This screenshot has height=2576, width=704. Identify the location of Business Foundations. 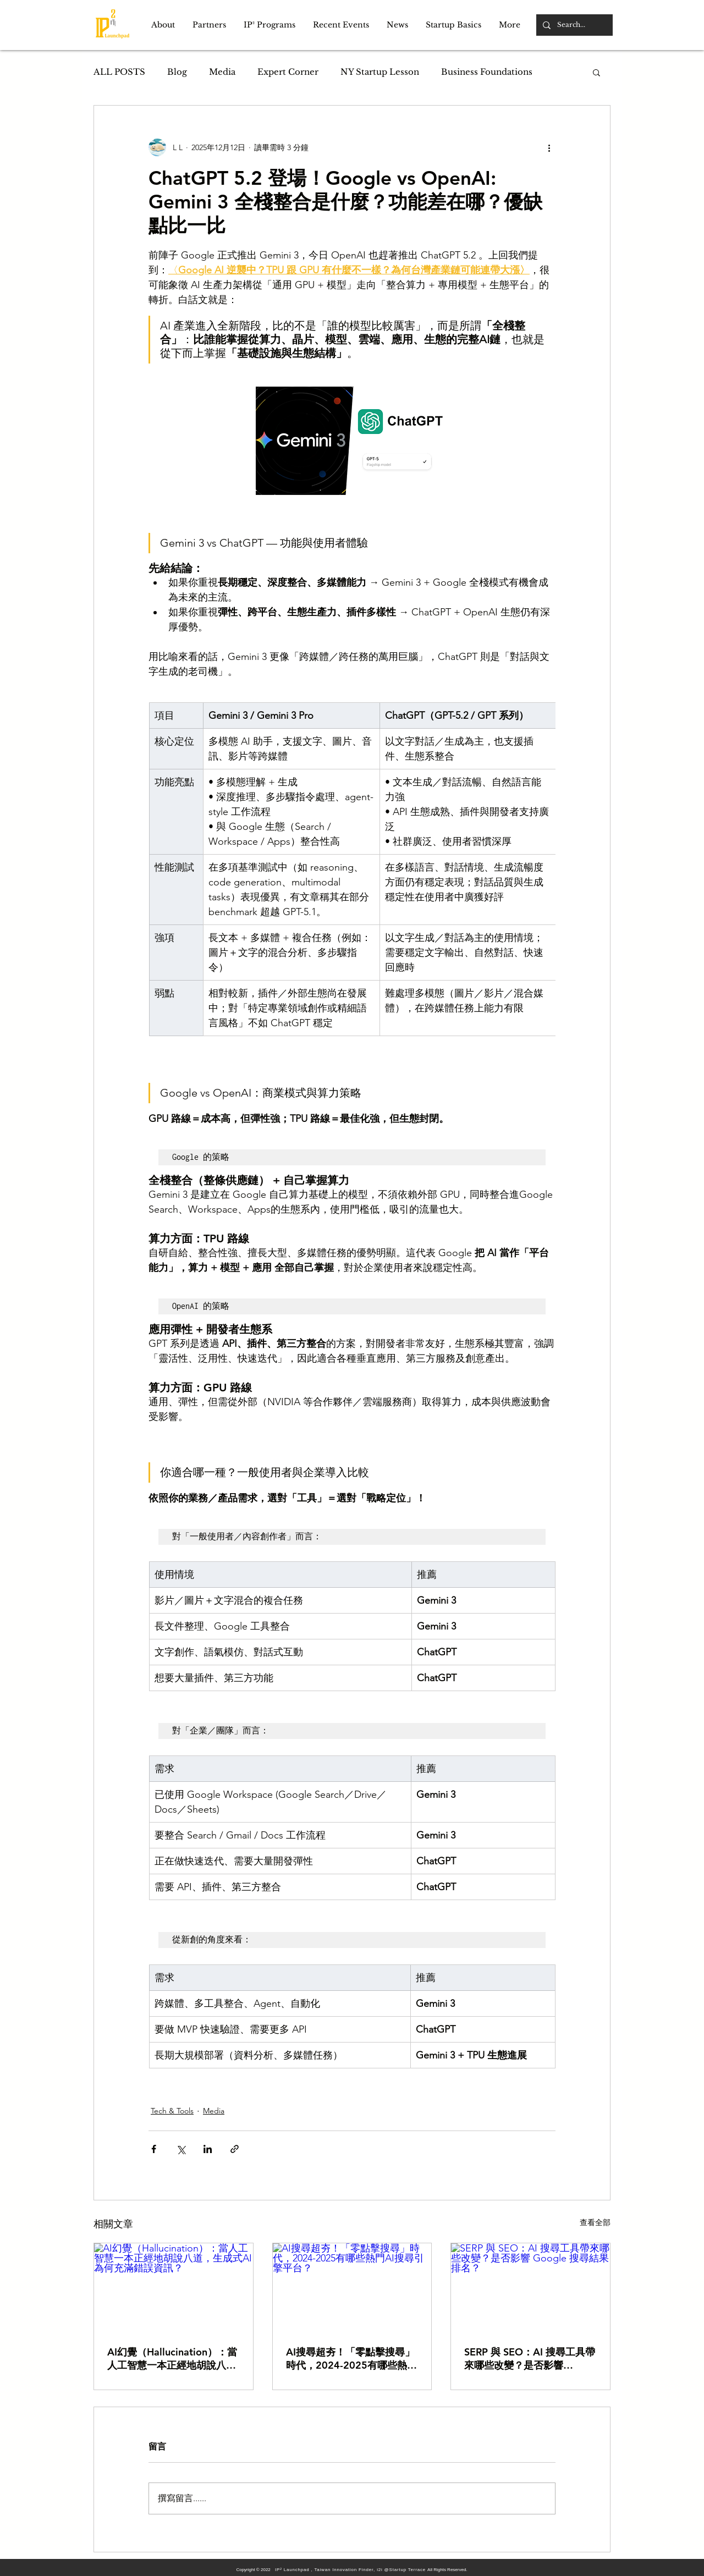
(486, 72).